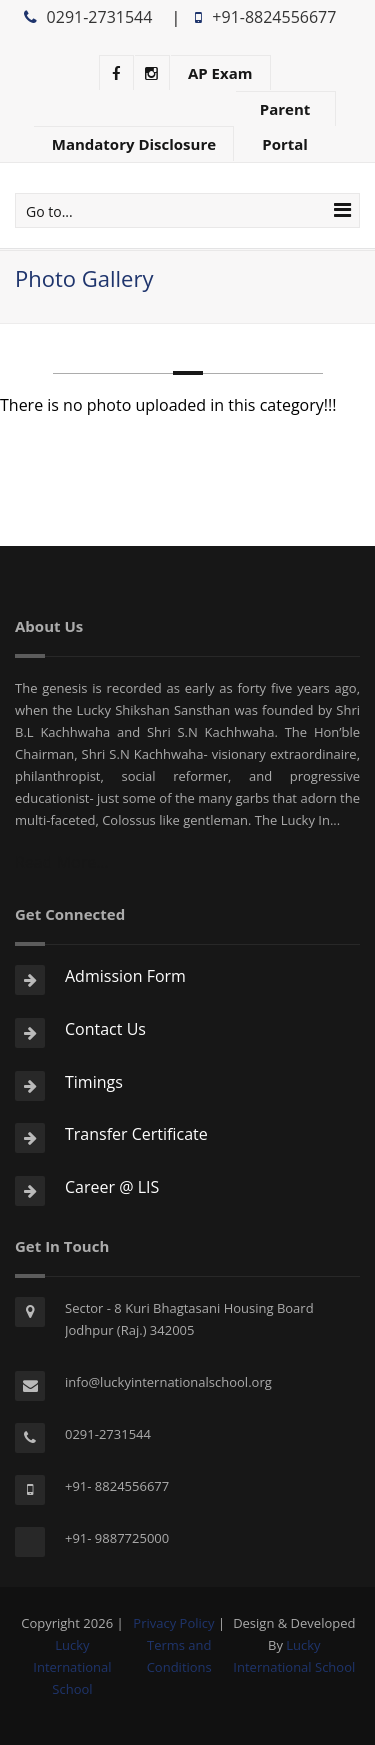 This screenshot has height=1745, width=375. What do you see at coordinates (72, 1667) in the screenshot?
I see `Lucky International School` at bounding box center [72, 1667].